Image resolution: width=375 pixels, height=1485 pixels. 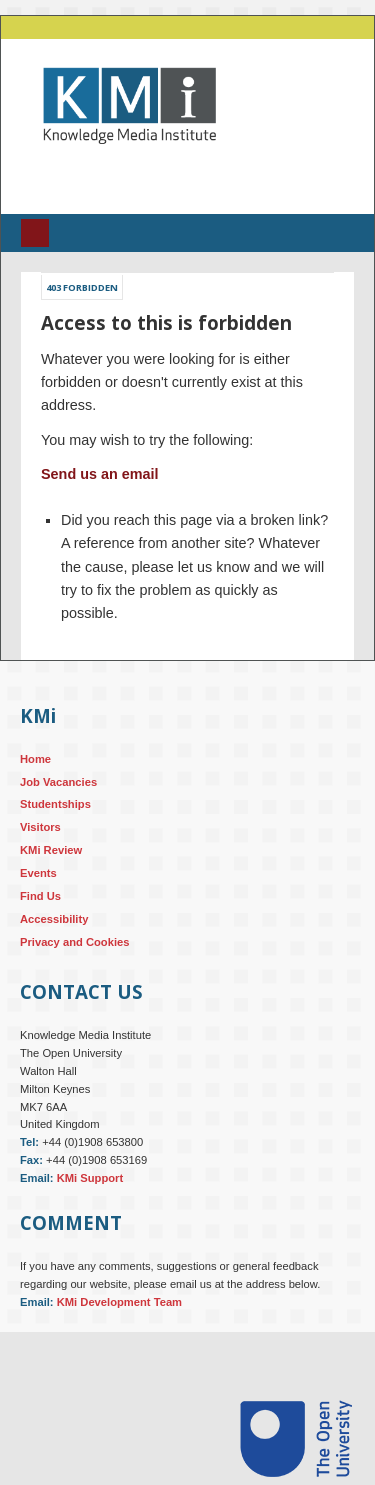 I want to click on Home, so click(x=35, y=759).